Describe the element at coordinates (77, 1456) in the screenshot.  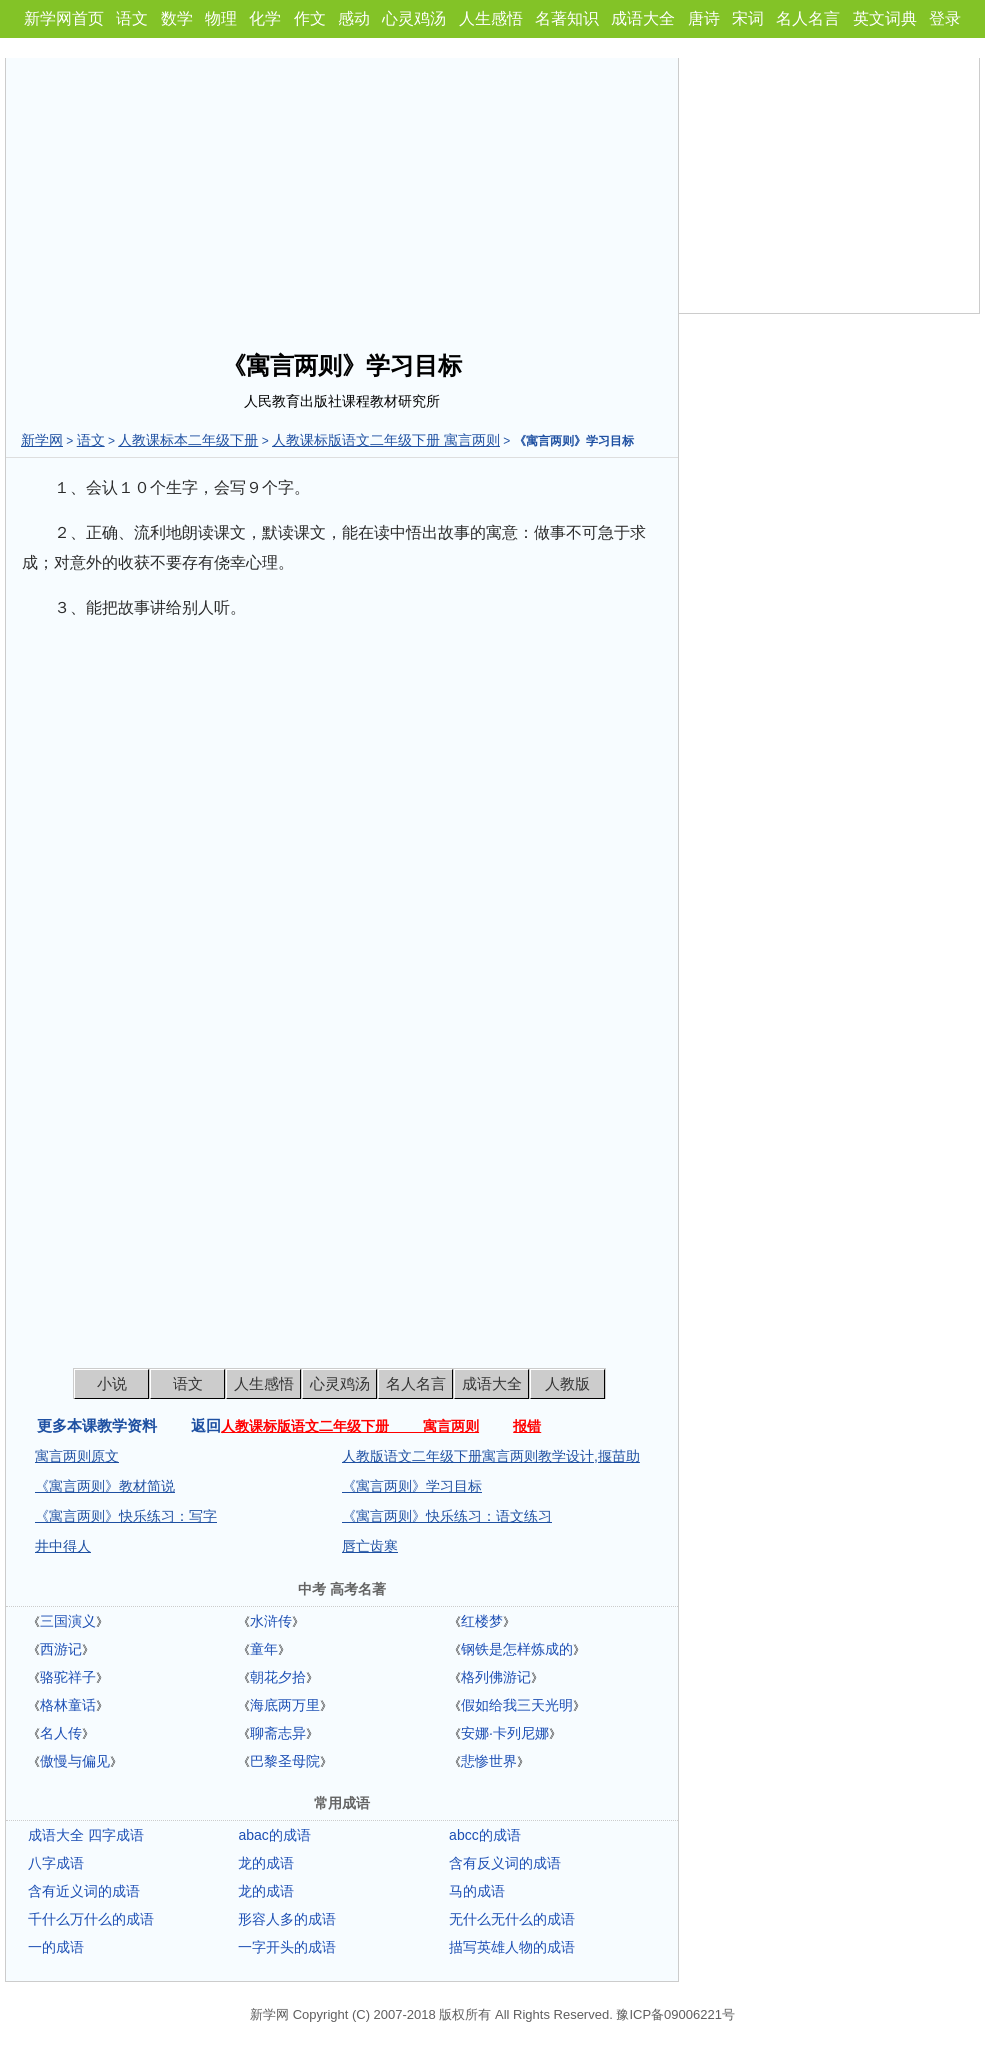
I see `寓言两则原文` at that location.